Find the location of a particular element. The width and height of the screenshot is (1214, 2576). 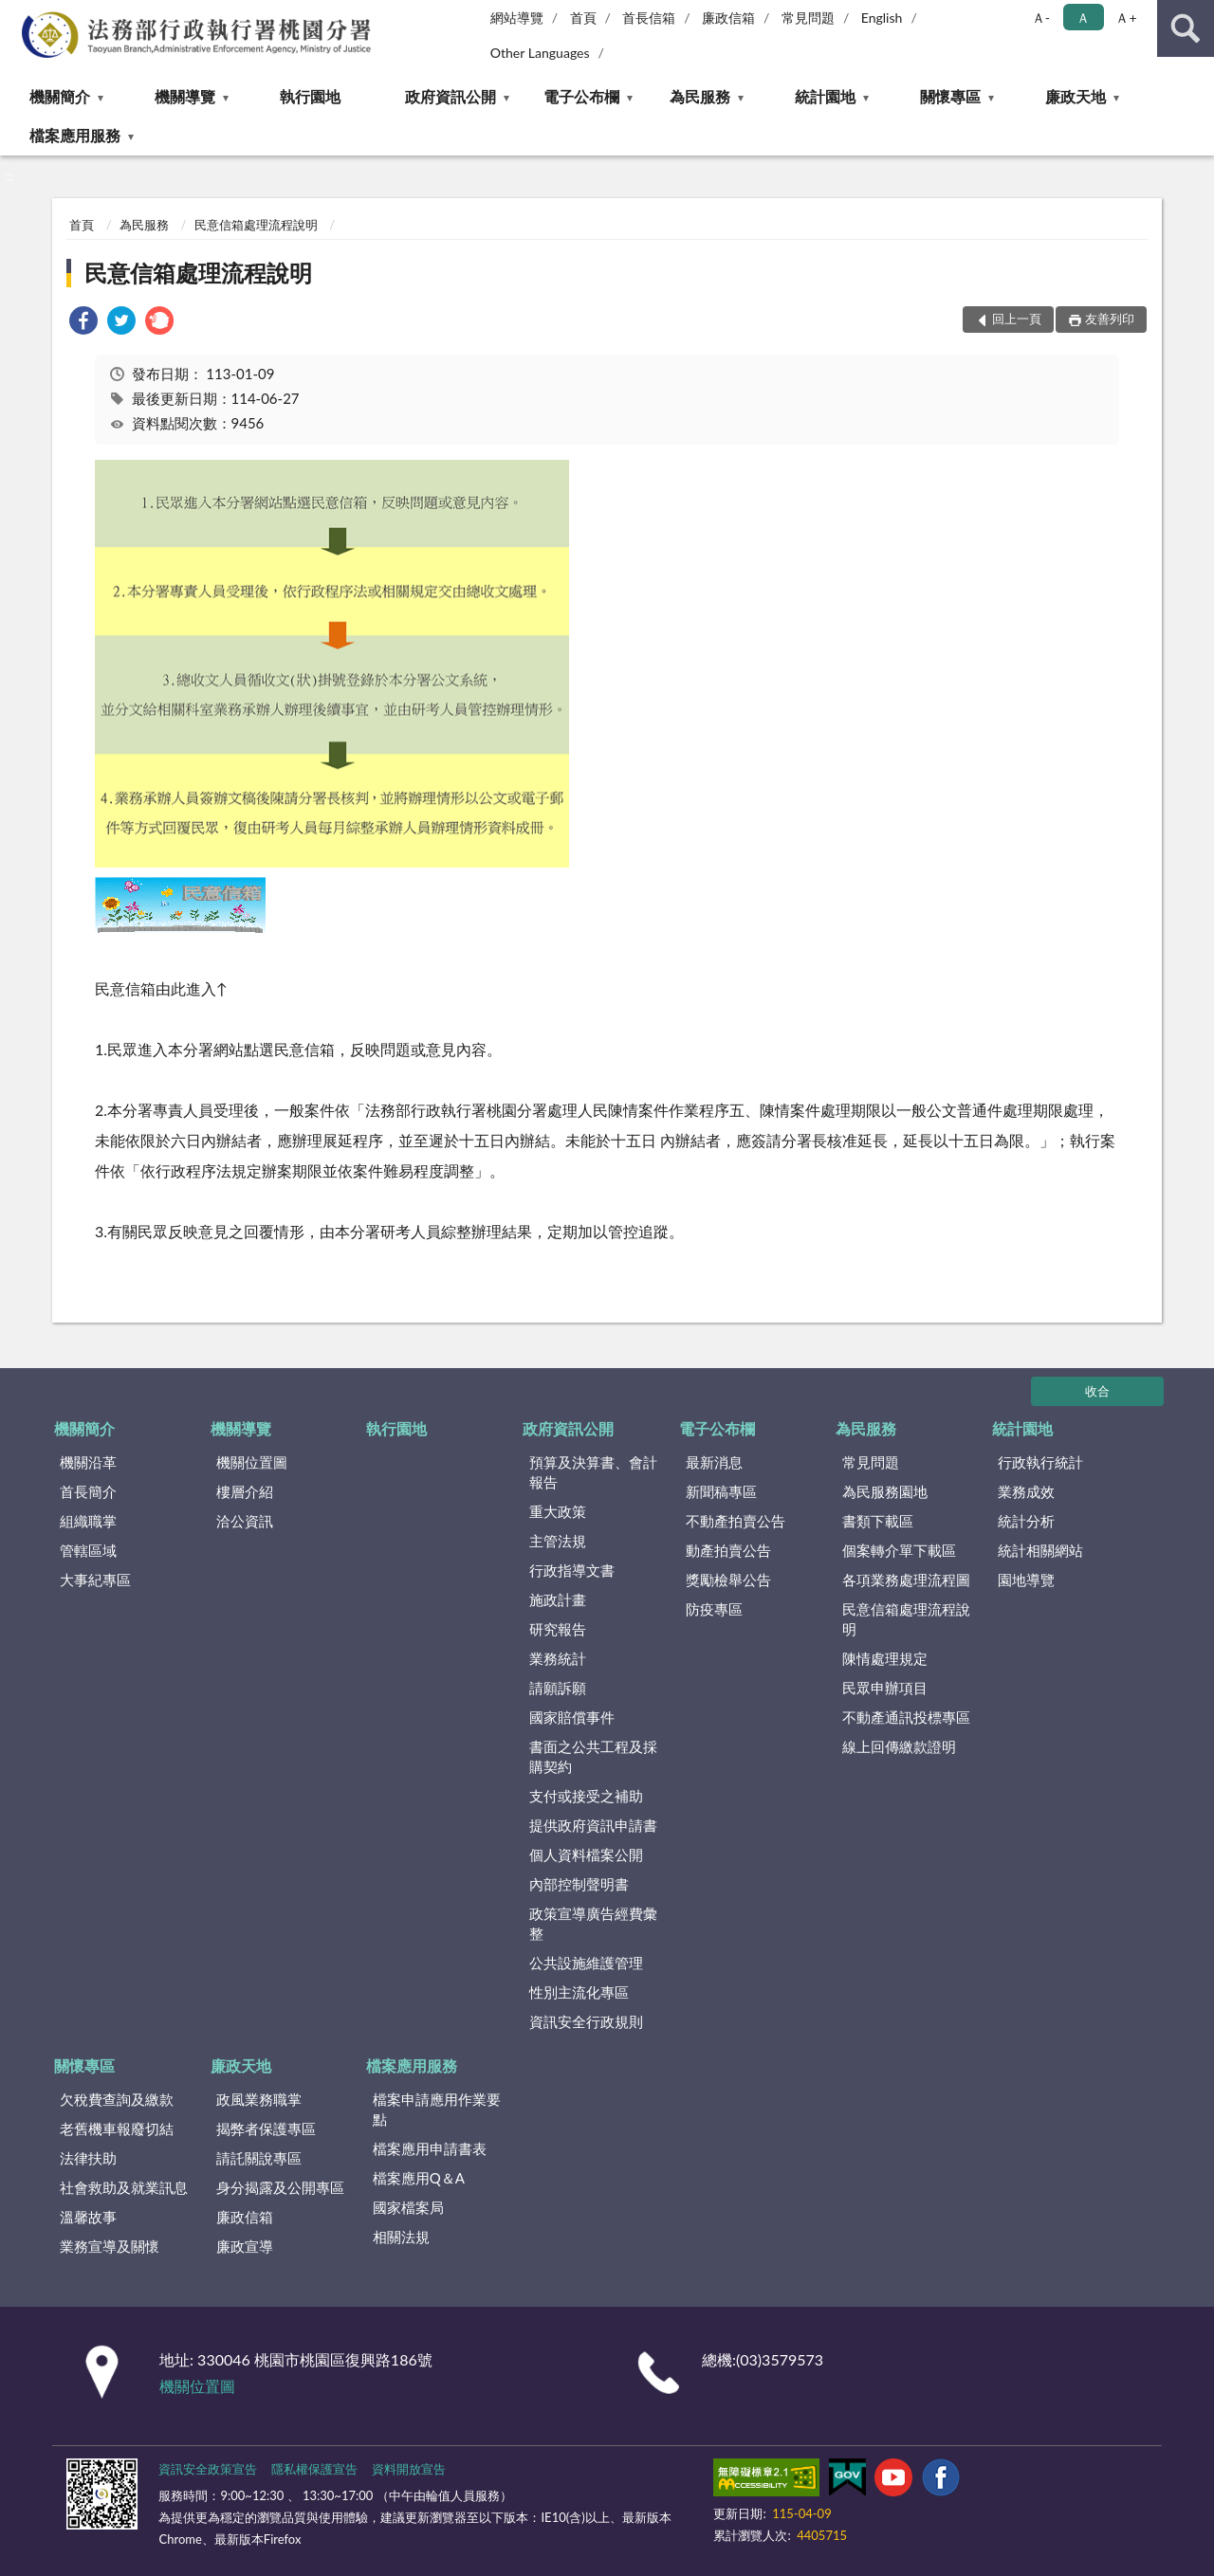

政府資訊公開 is located at coordinates (450, 96).